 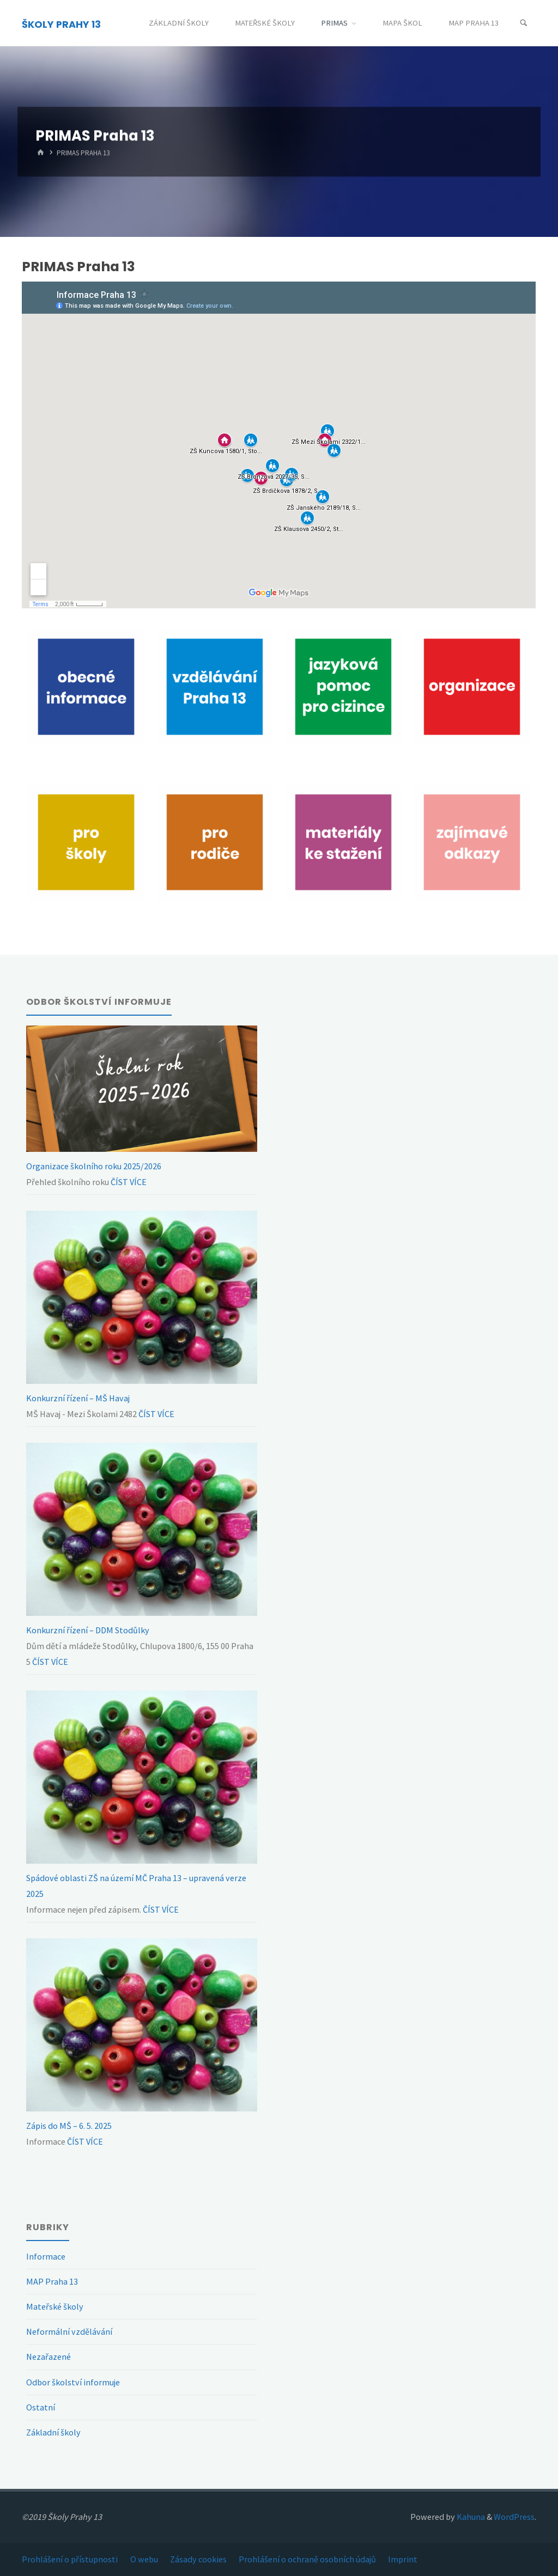 What do you see at coordinates (73, 2382) in the screenshot?
I see `Odbor školství informuje` at bounding box center [73, 2382].